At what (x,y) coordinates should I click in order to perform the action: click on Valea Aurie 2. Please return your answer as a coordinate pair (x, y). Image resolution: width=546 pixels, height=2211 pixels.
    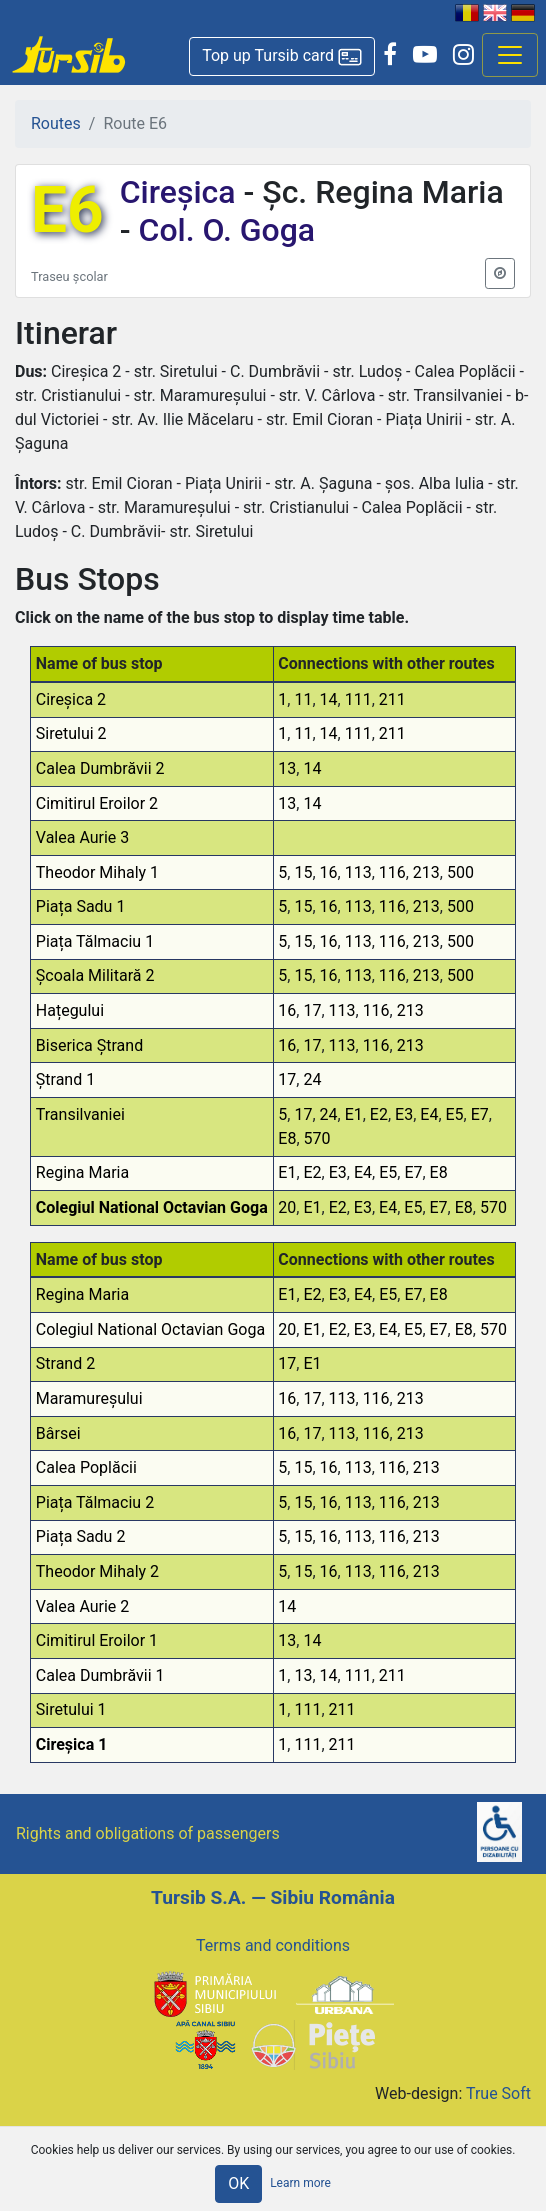
    Looking at the image, I should click on (83, 1606).